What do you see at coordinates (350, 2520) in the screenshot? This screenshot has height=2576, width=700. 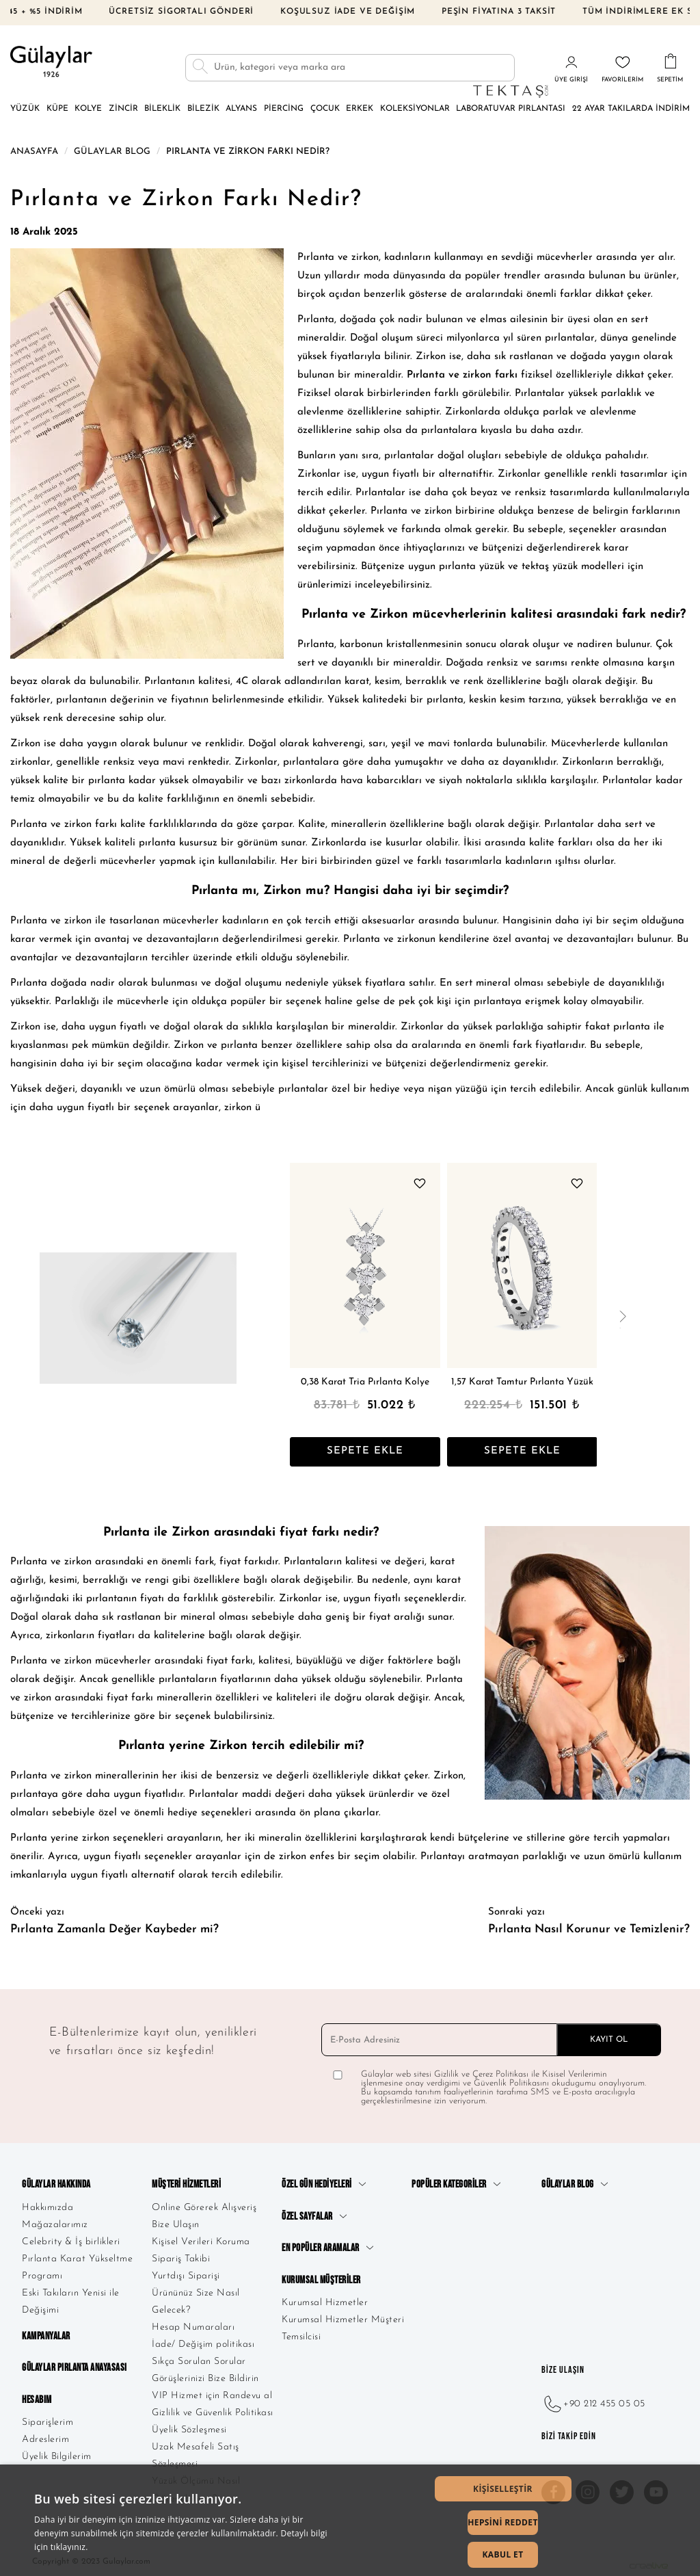 I see `[dialog]` at bounding box center [350, 2520].